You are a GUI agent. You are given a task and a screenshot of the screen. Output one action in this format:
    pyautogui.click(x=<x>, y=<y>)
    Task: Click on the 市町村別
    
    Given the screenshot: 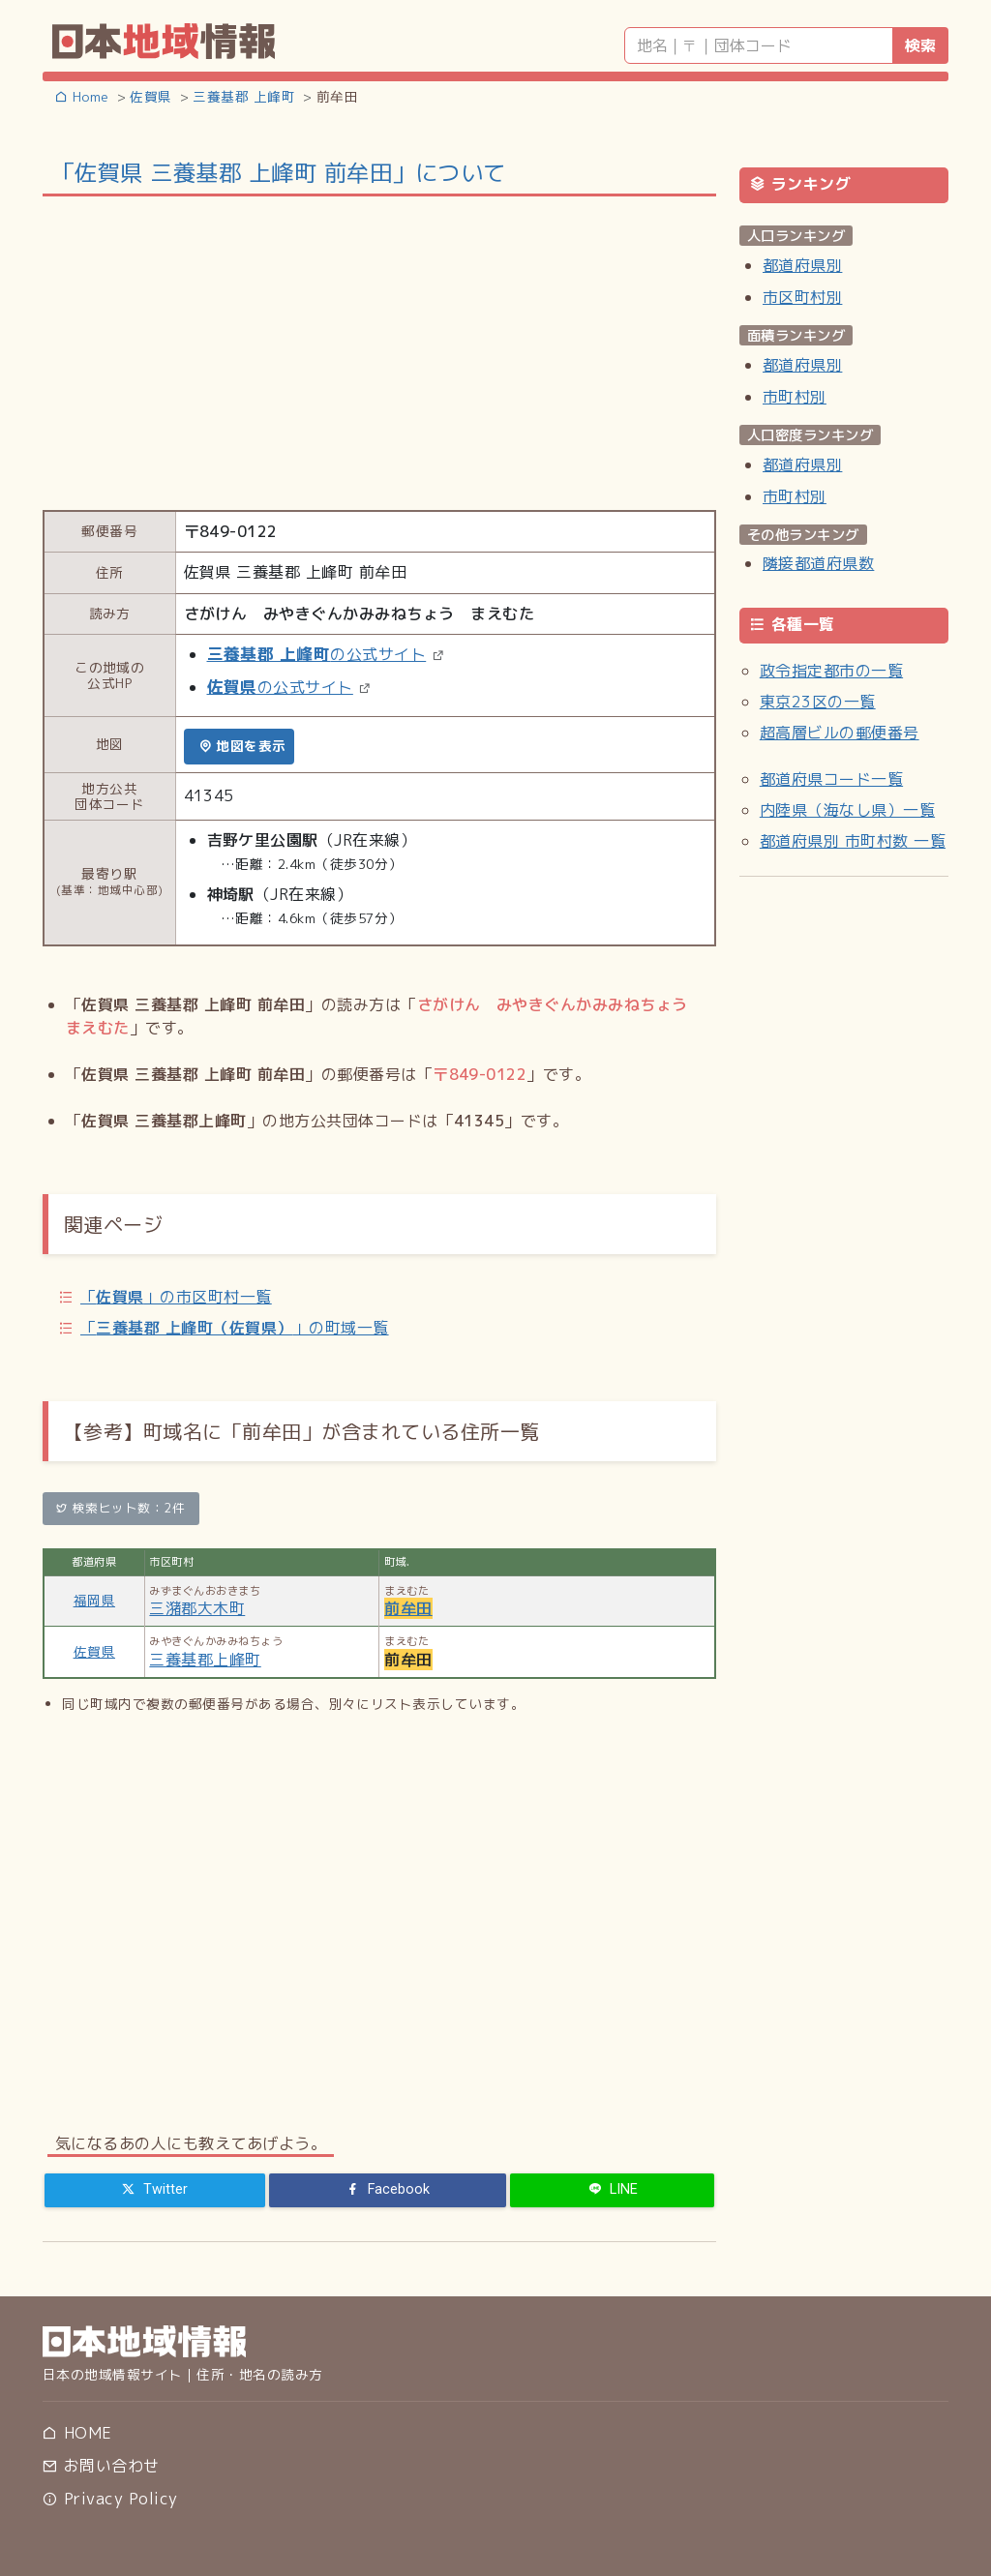 What is the action you would take?
    pyautogui.click(x=794, y=396)
    